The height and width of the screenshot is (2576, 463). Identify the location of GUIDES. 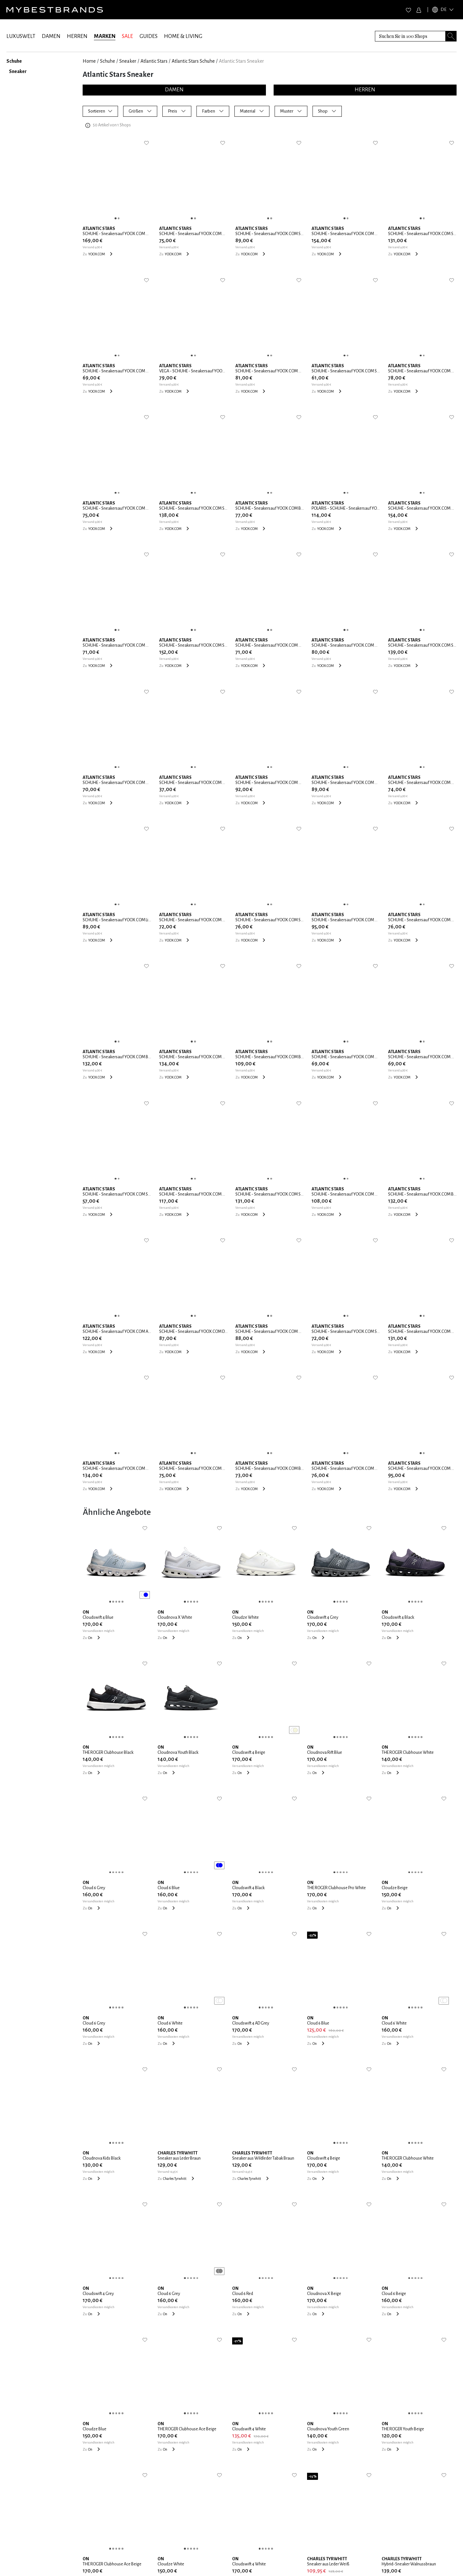
(149, 36).